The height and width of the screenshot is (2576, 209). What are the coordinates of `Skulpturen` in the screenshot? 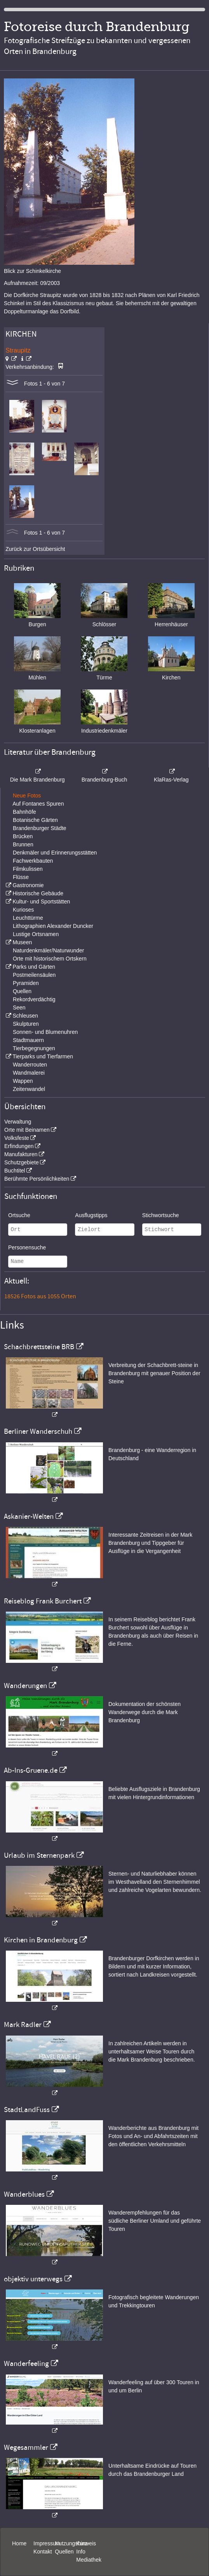 It's located at (26, 1024).